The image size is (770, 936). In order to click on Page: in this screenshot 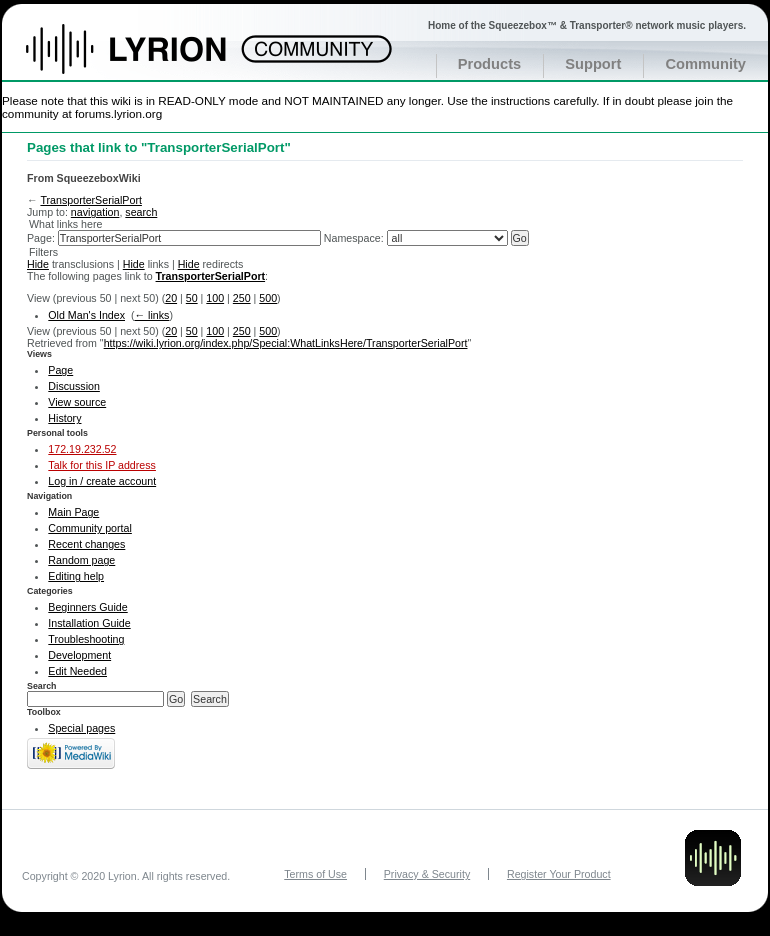, I will do `click(41, 238)`.